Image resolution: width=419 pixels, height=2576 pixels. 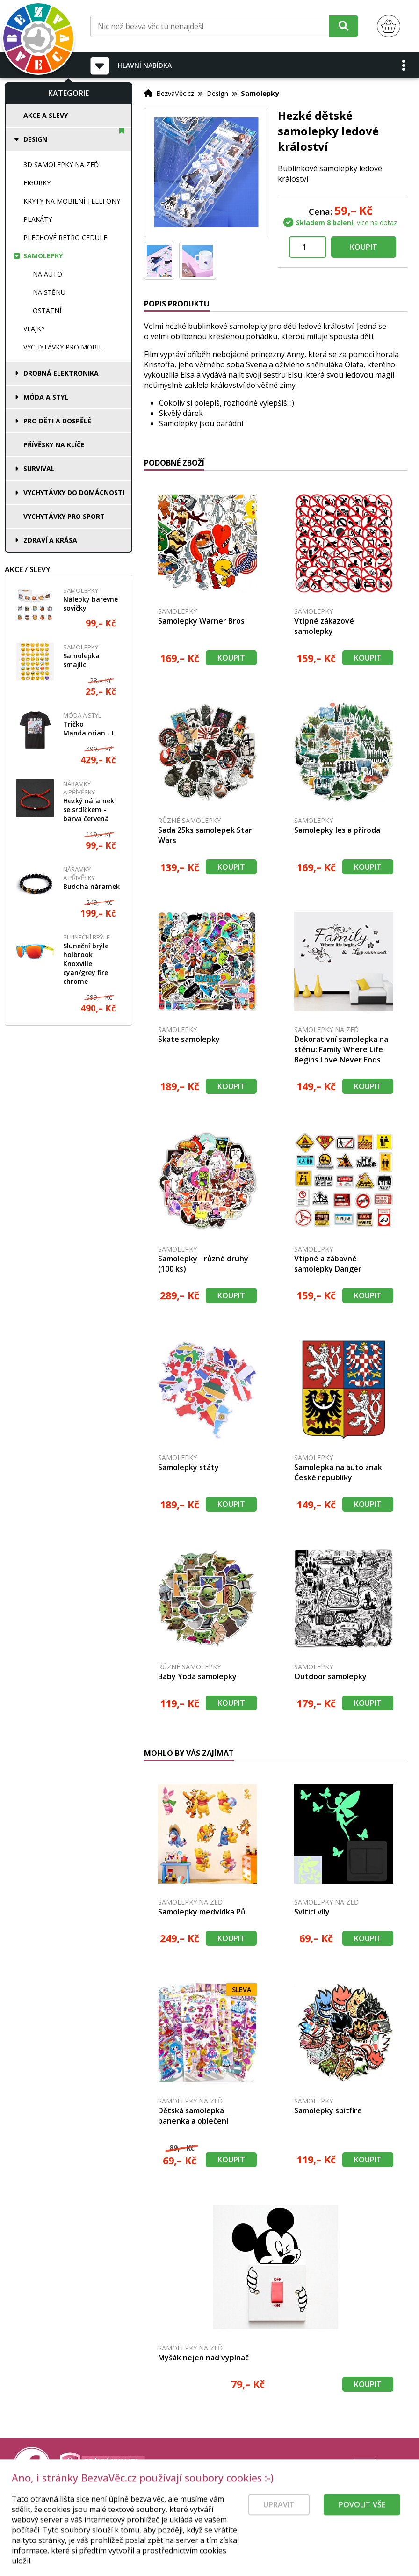 I want to click on Design, so click(x=35, y=139).